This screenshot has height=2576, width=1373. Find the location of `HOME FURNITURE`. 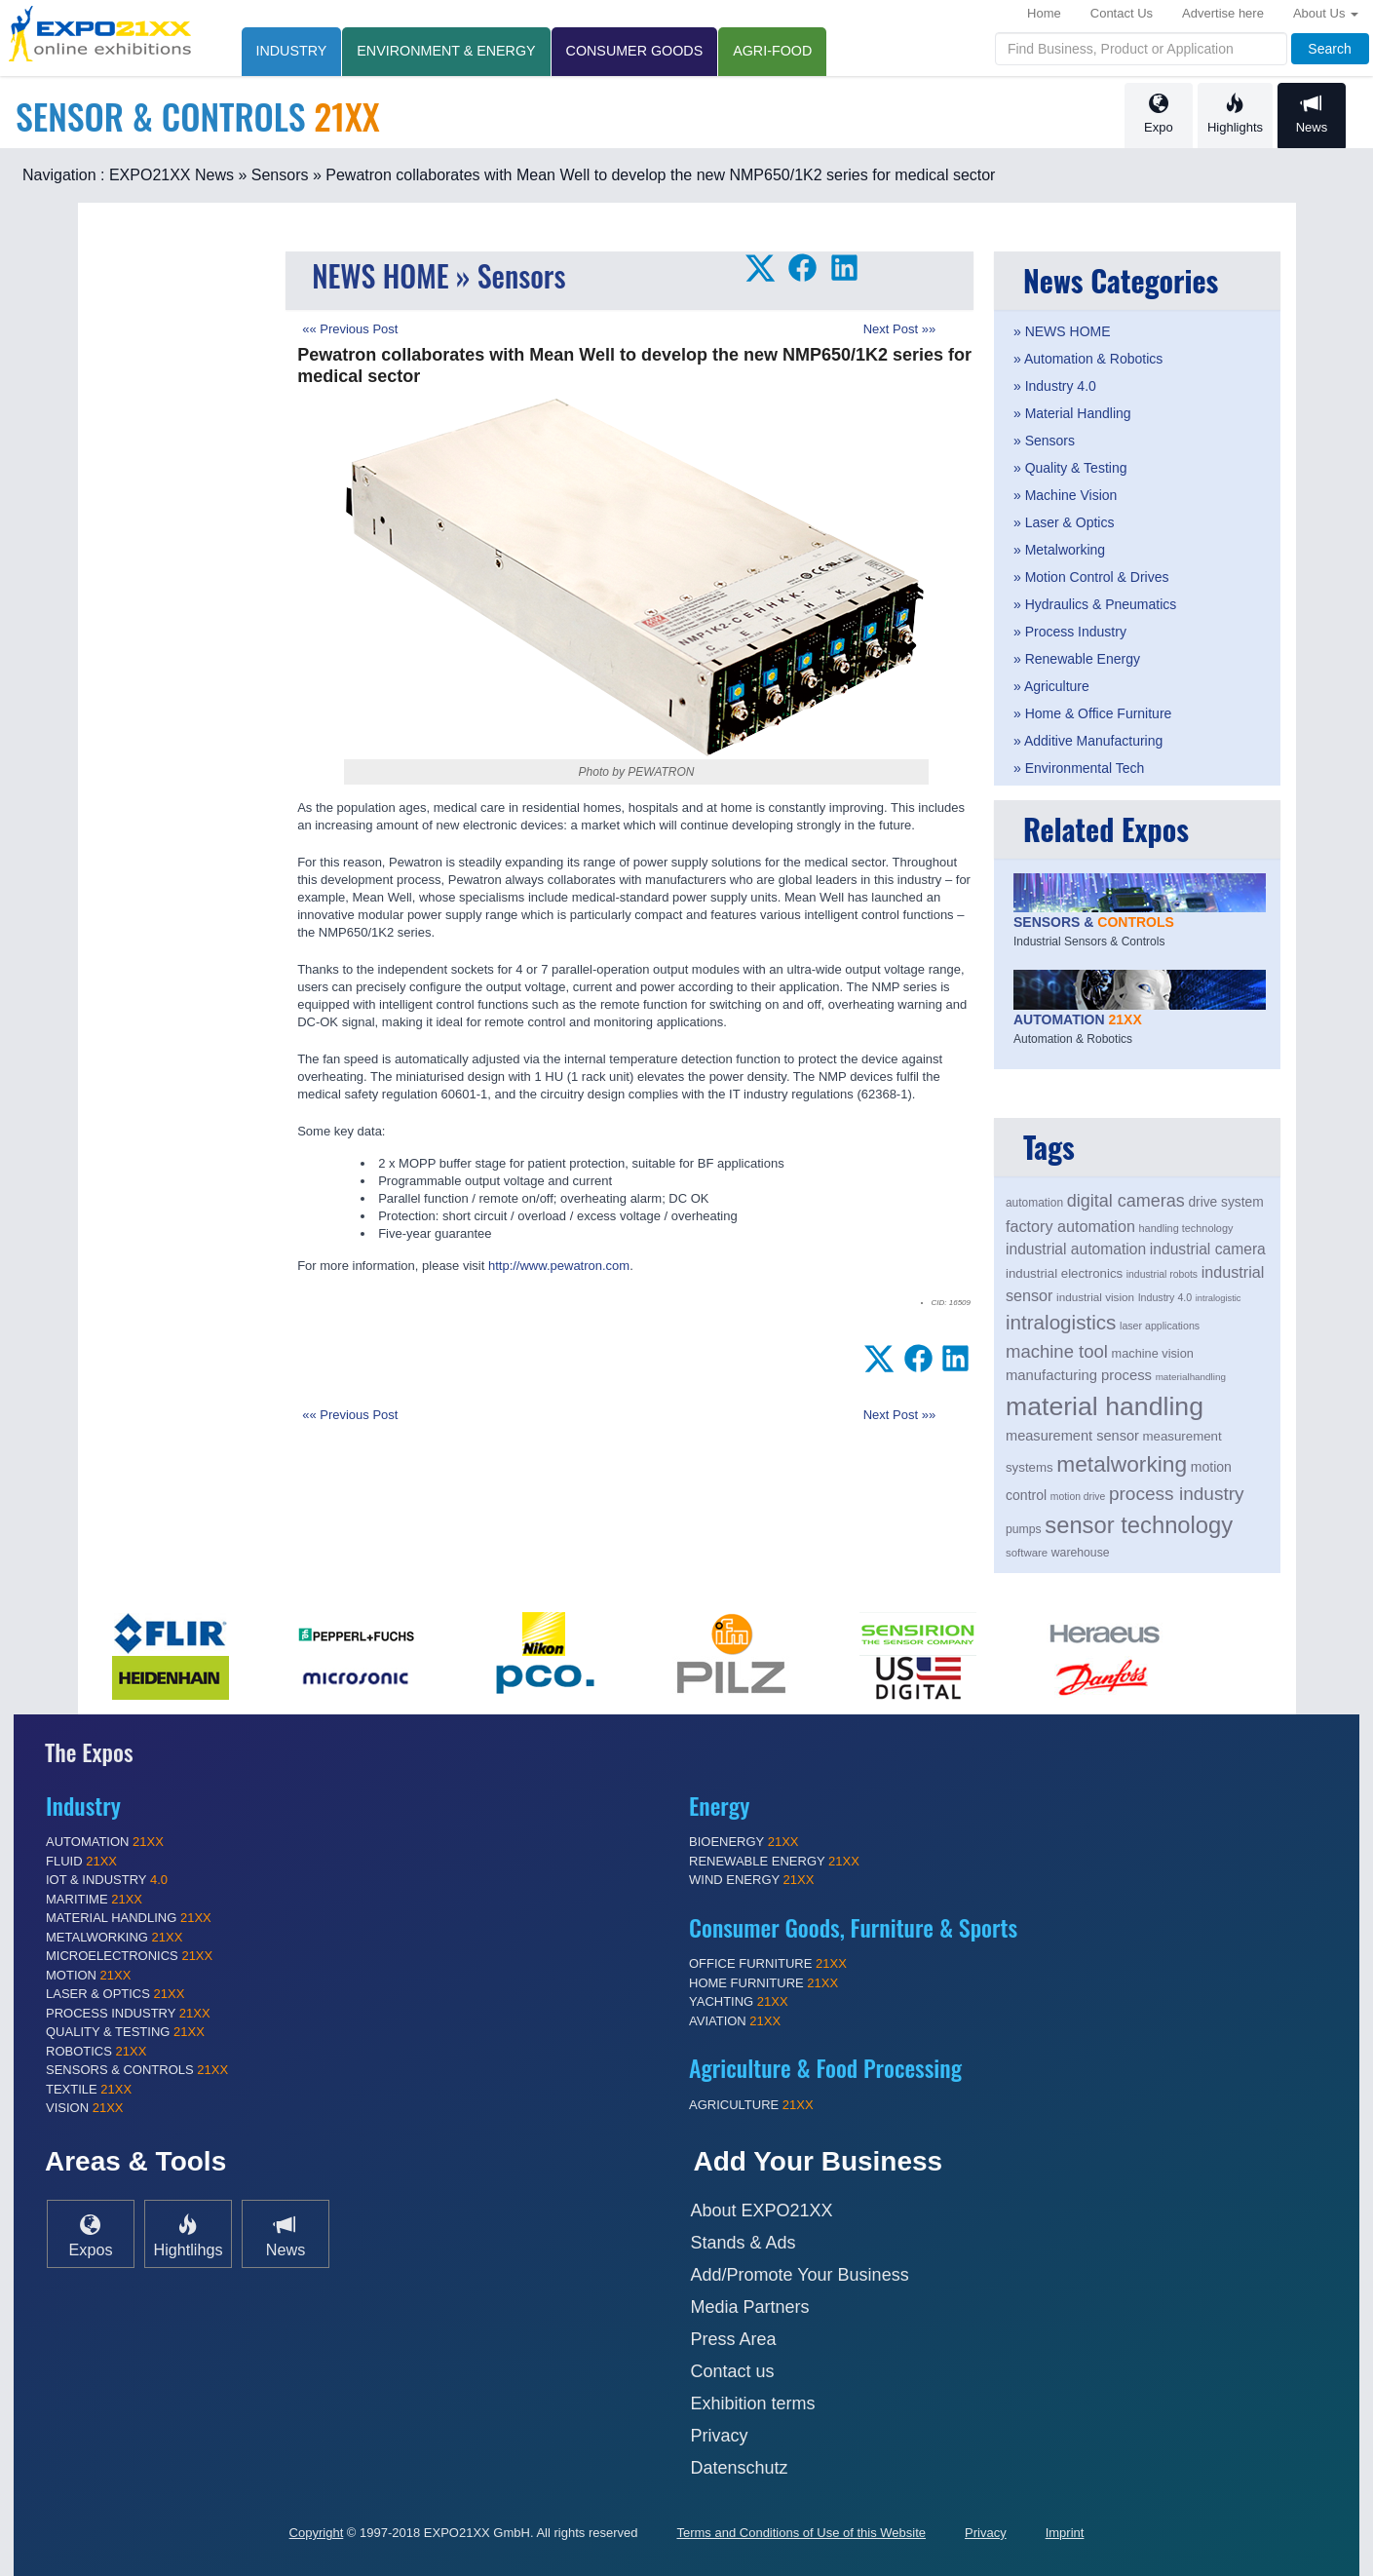

HOME FURNITURE is located at coordinates (763, 1983).